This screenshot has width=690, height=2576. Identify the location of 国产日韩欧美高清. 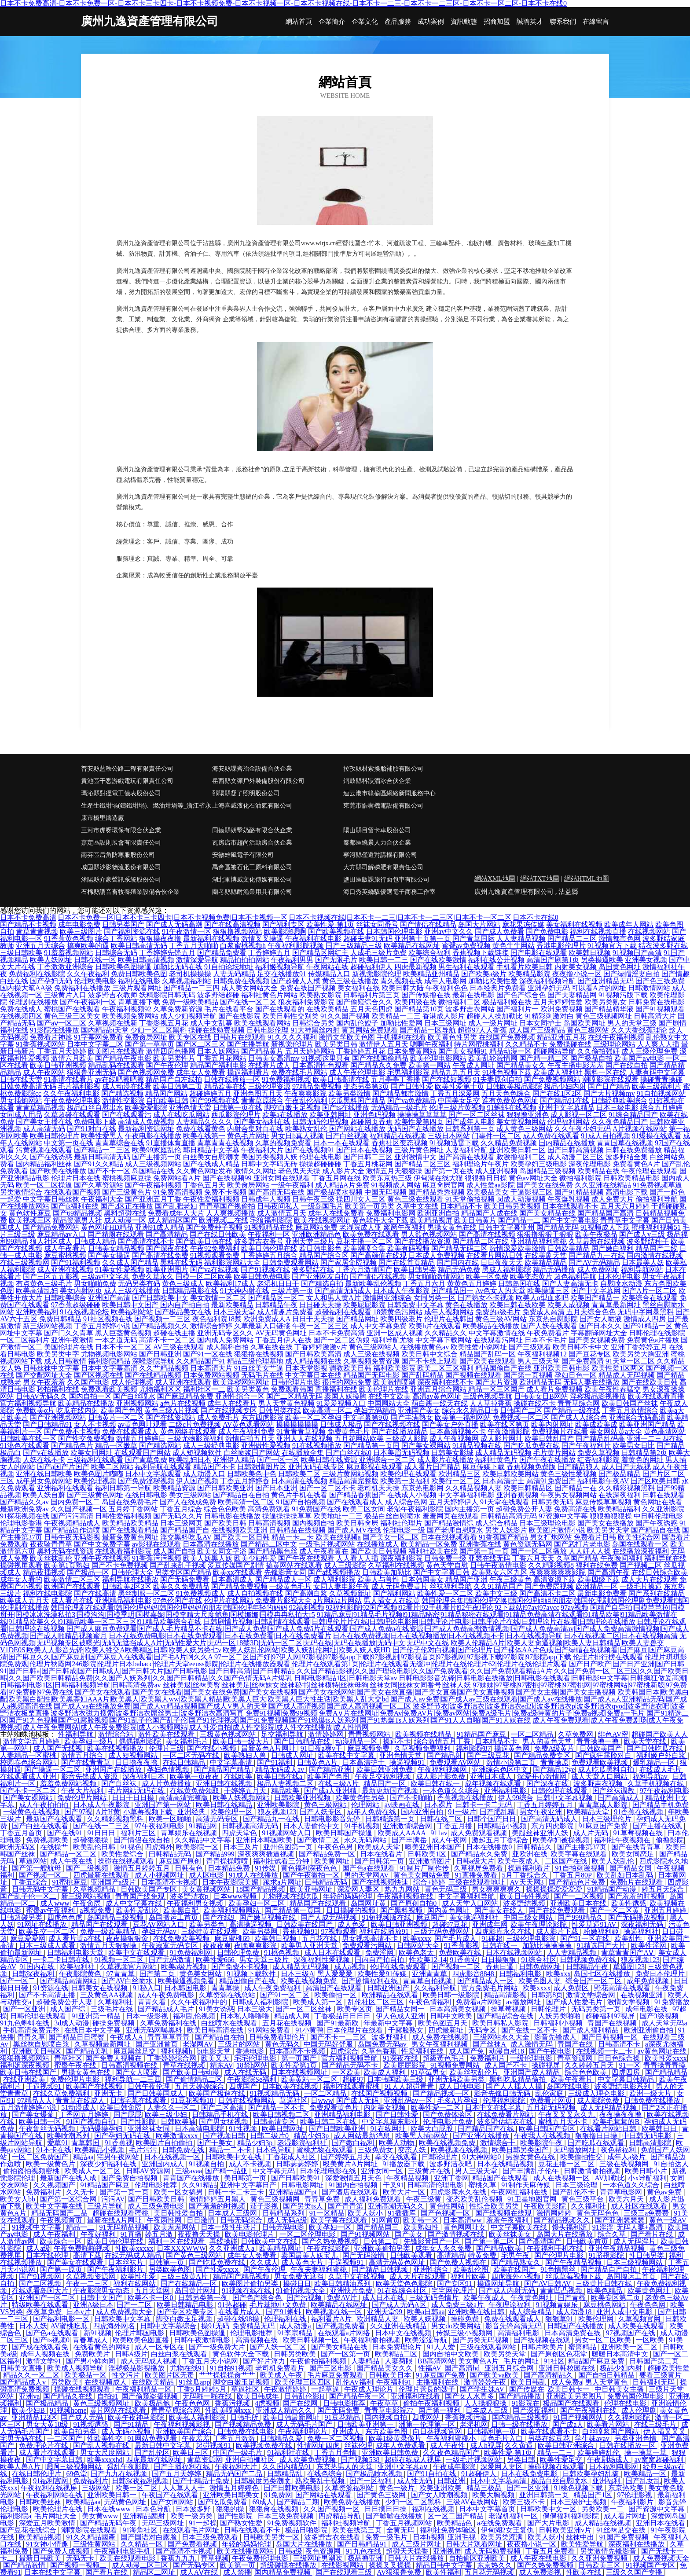
(313, 1354).